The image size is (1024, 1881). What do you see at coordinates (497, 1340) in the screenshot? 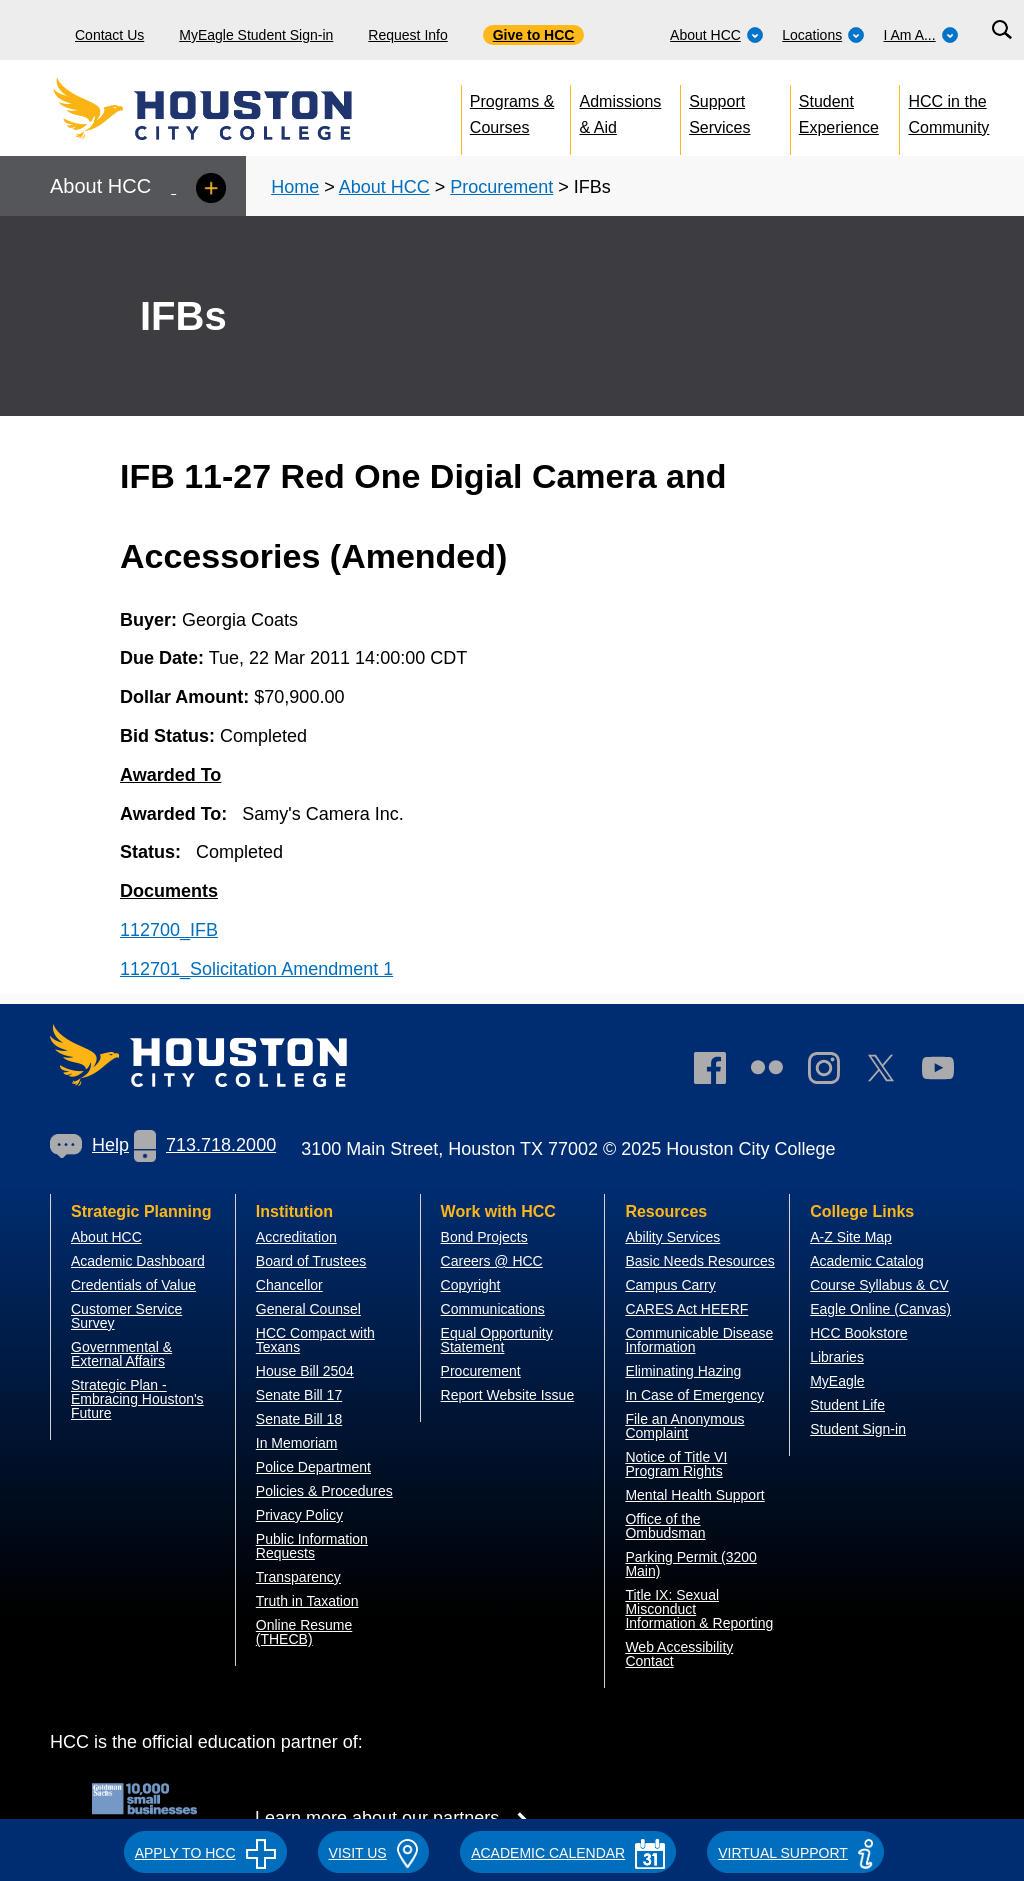
I see `Equal Opportunity Statement` at bounding box center [497, 1340].